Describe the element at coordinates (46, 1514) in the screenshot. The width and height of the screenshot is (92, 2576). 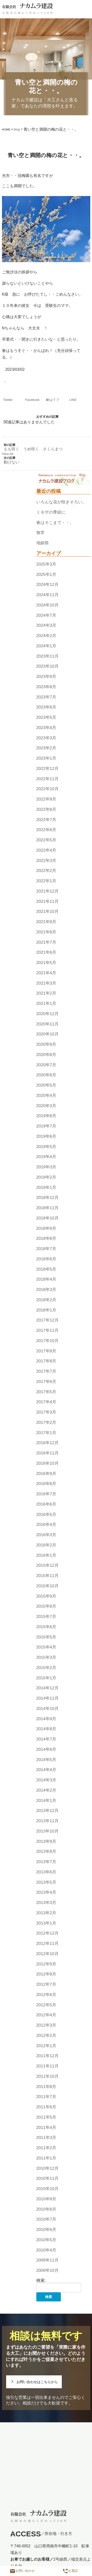
I see `2016年5月` at that location.